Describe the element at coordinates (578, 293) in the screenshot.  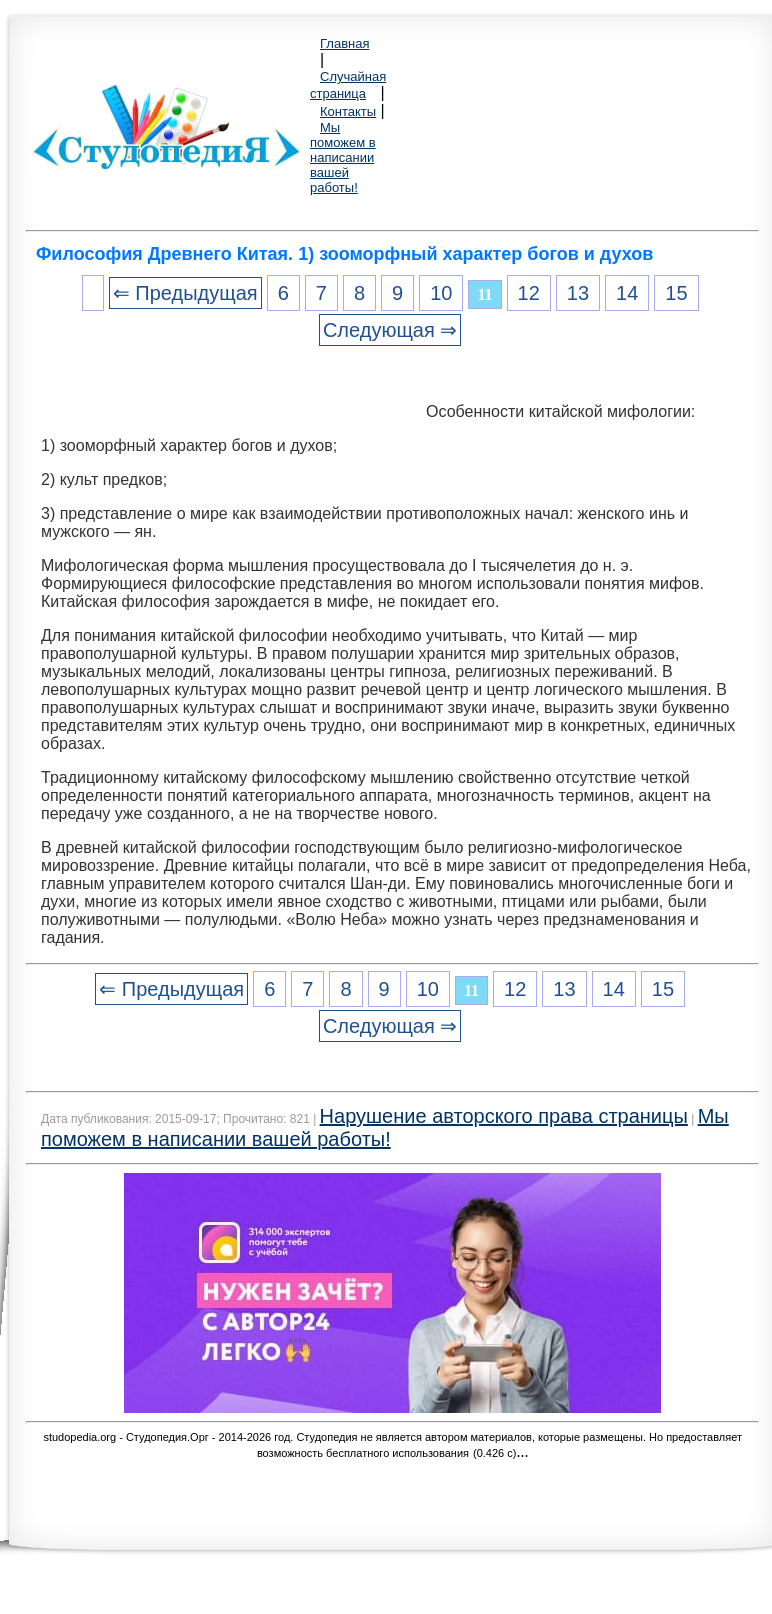
I see `13` at that location.